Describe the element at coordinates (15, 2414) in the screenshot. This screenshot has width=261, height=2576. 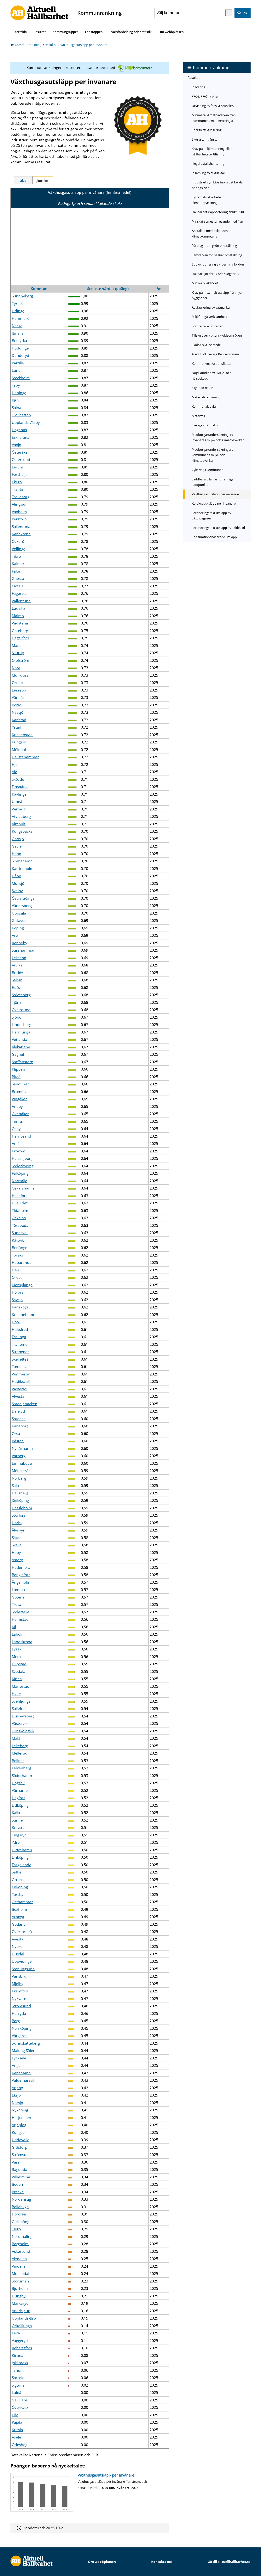
I see `Eda` at that location.